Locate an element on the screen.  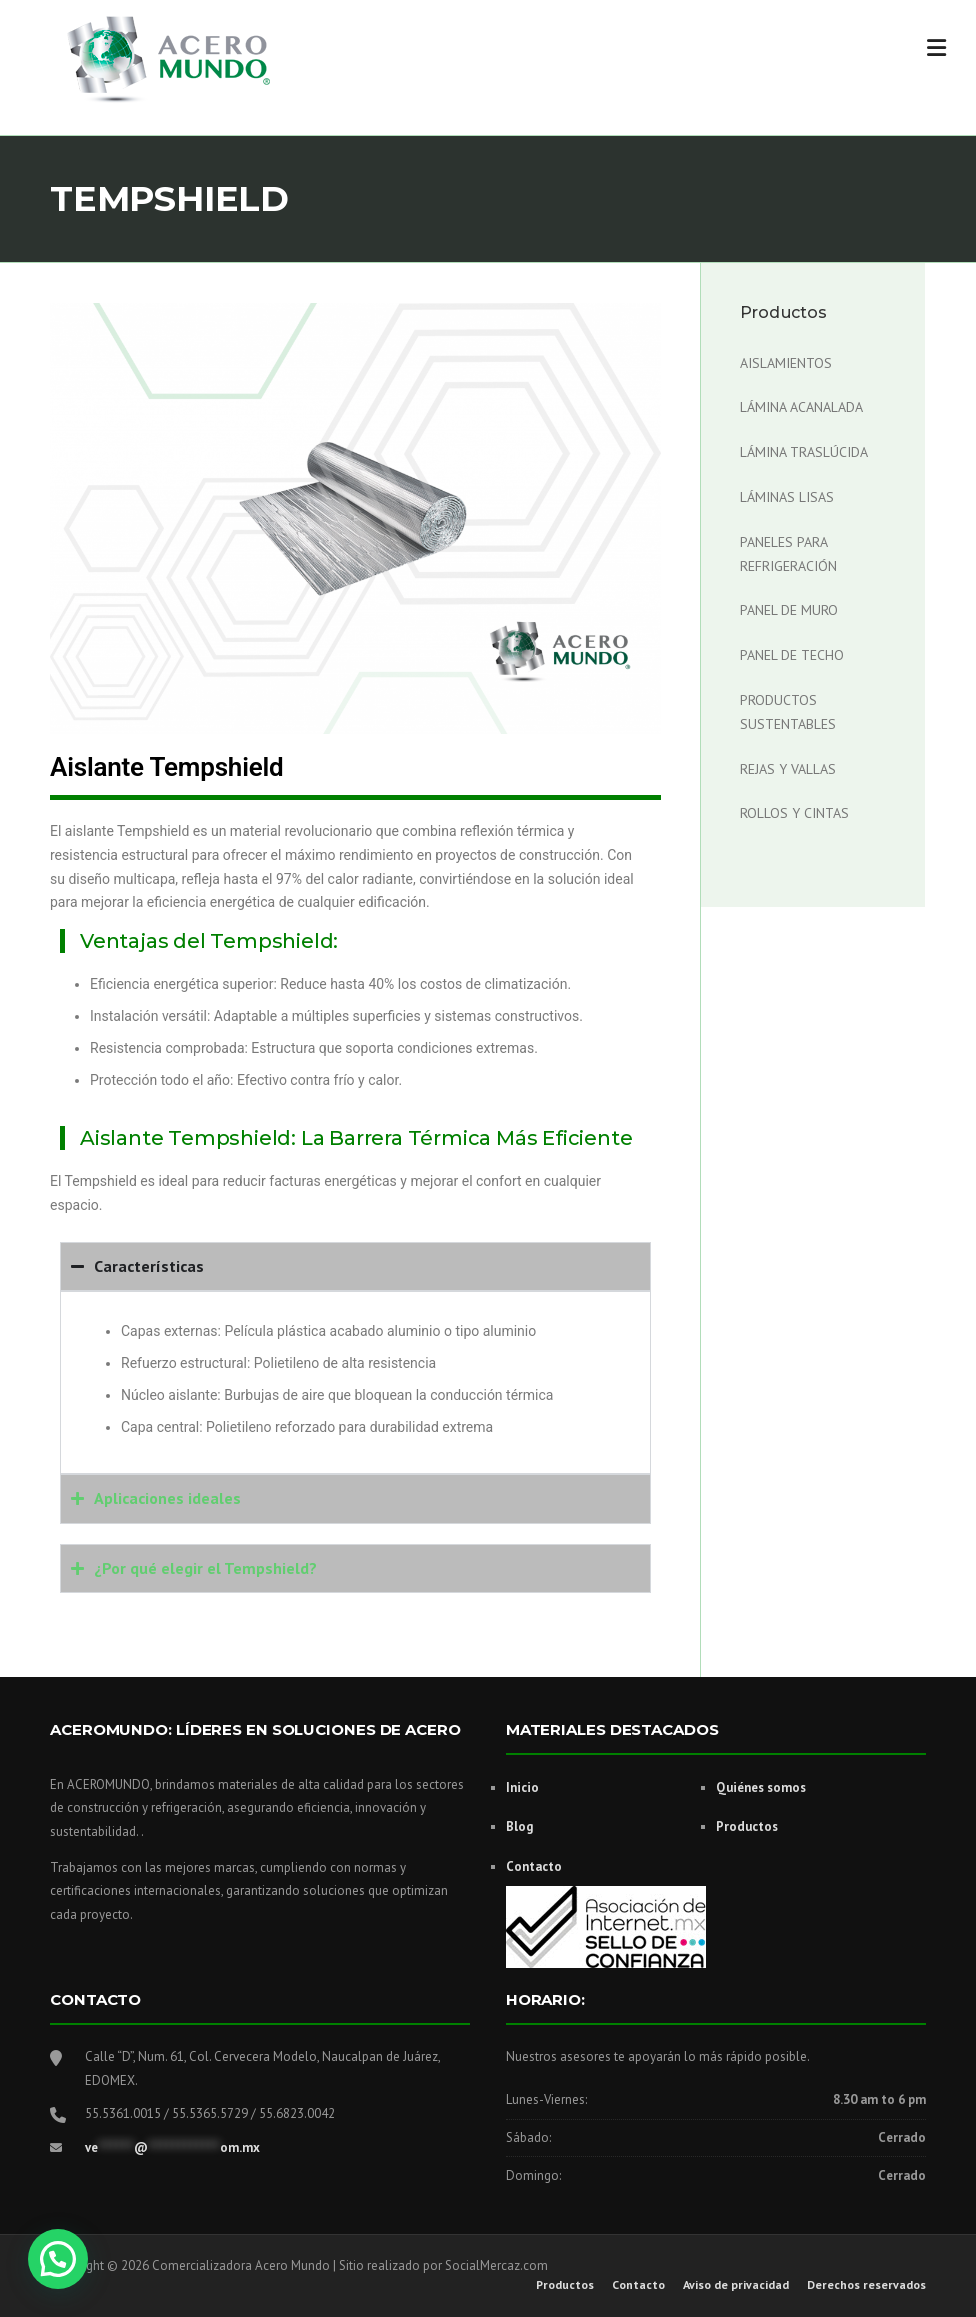
Quiénes somos is located at coordinates (761, 1787).